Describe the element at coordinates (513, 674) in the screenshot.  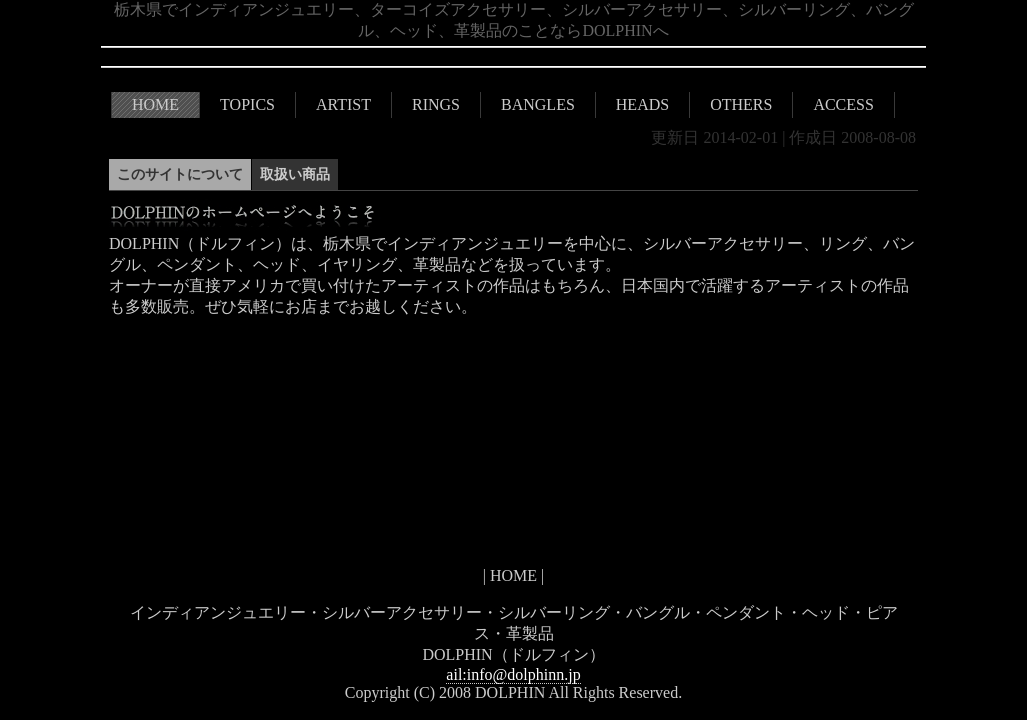
I see `ail:info@dolphinn.jp` at that location.